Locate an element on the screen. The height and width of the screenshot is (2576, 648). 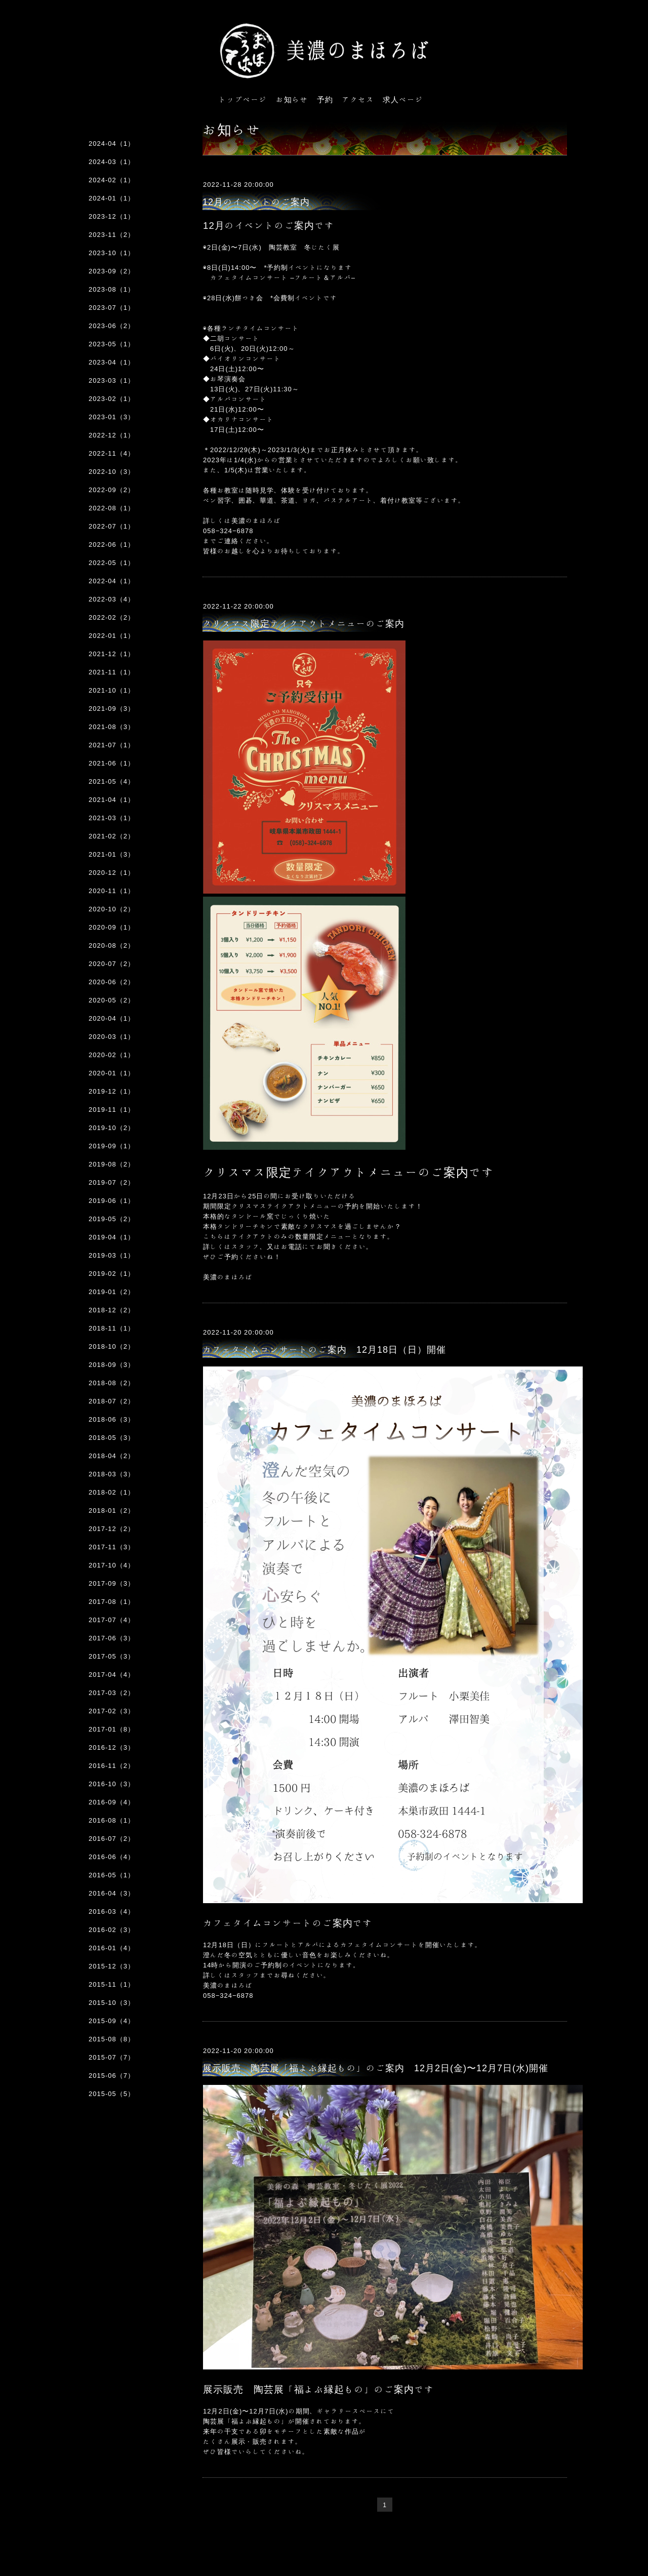
2023-02（1） is located at coordinates (112, 398).